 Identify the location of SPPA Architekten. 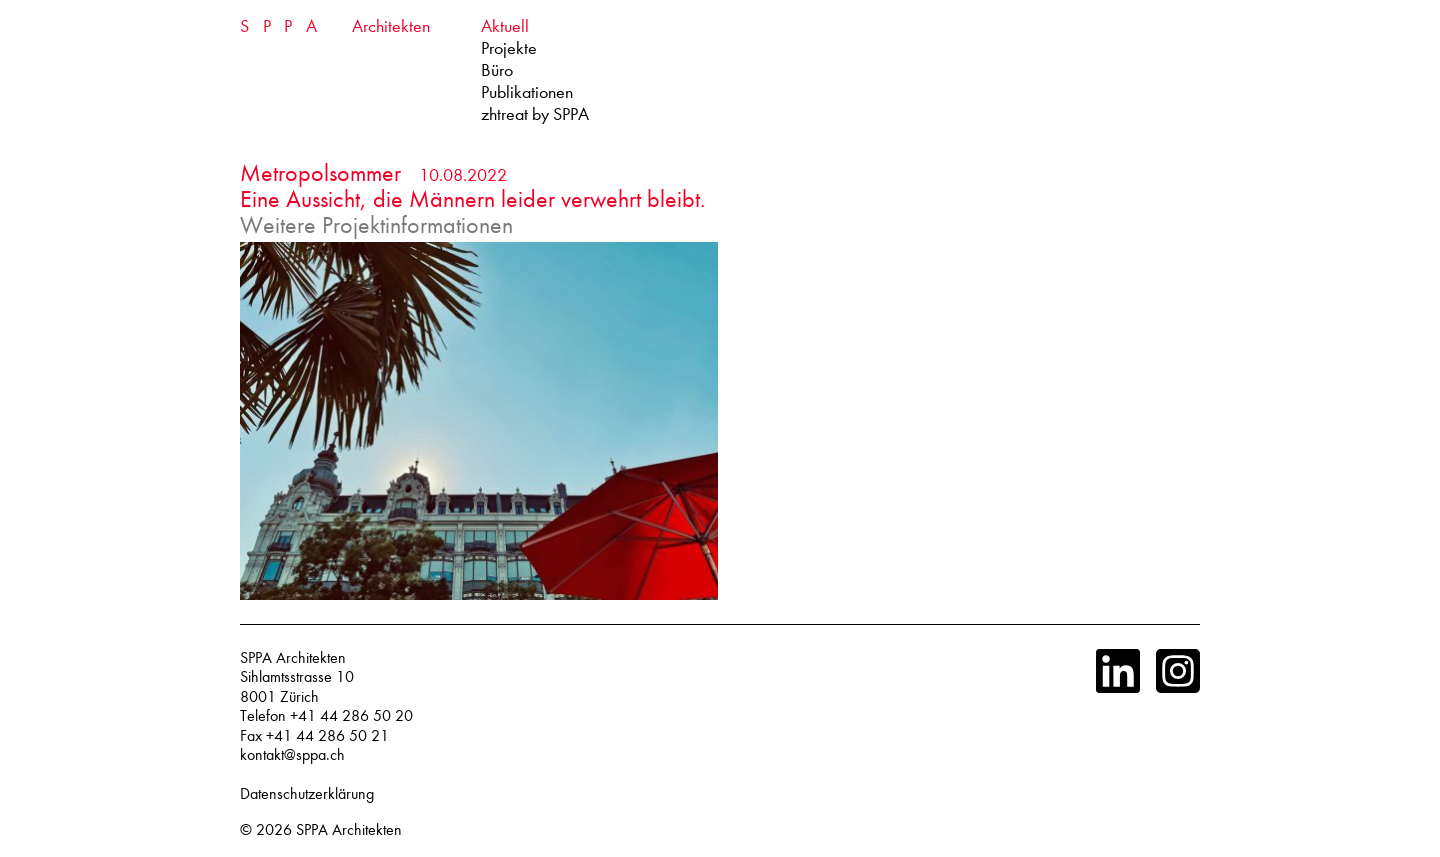
(349, 830).